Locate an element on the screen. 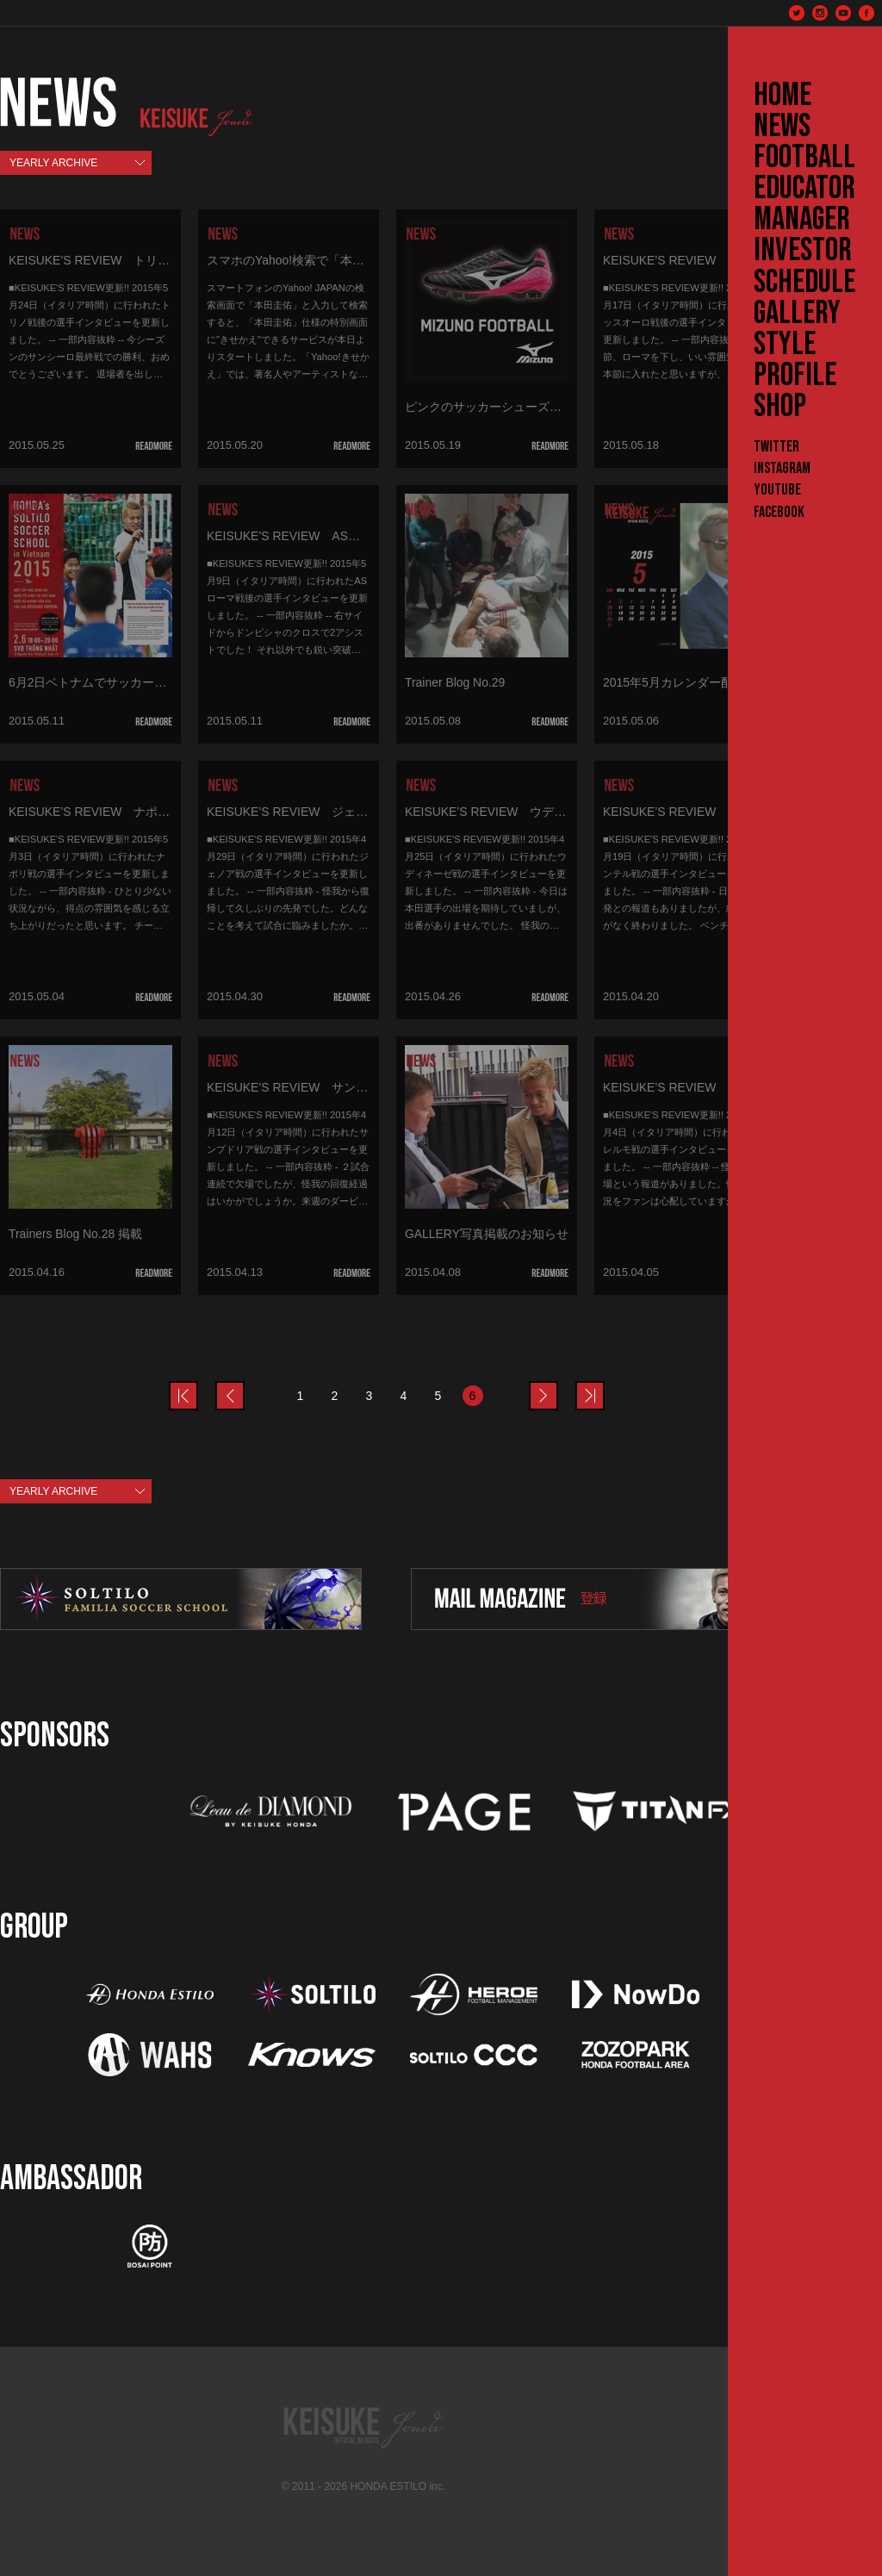  GALLERY is located at coordinates (797, 313).